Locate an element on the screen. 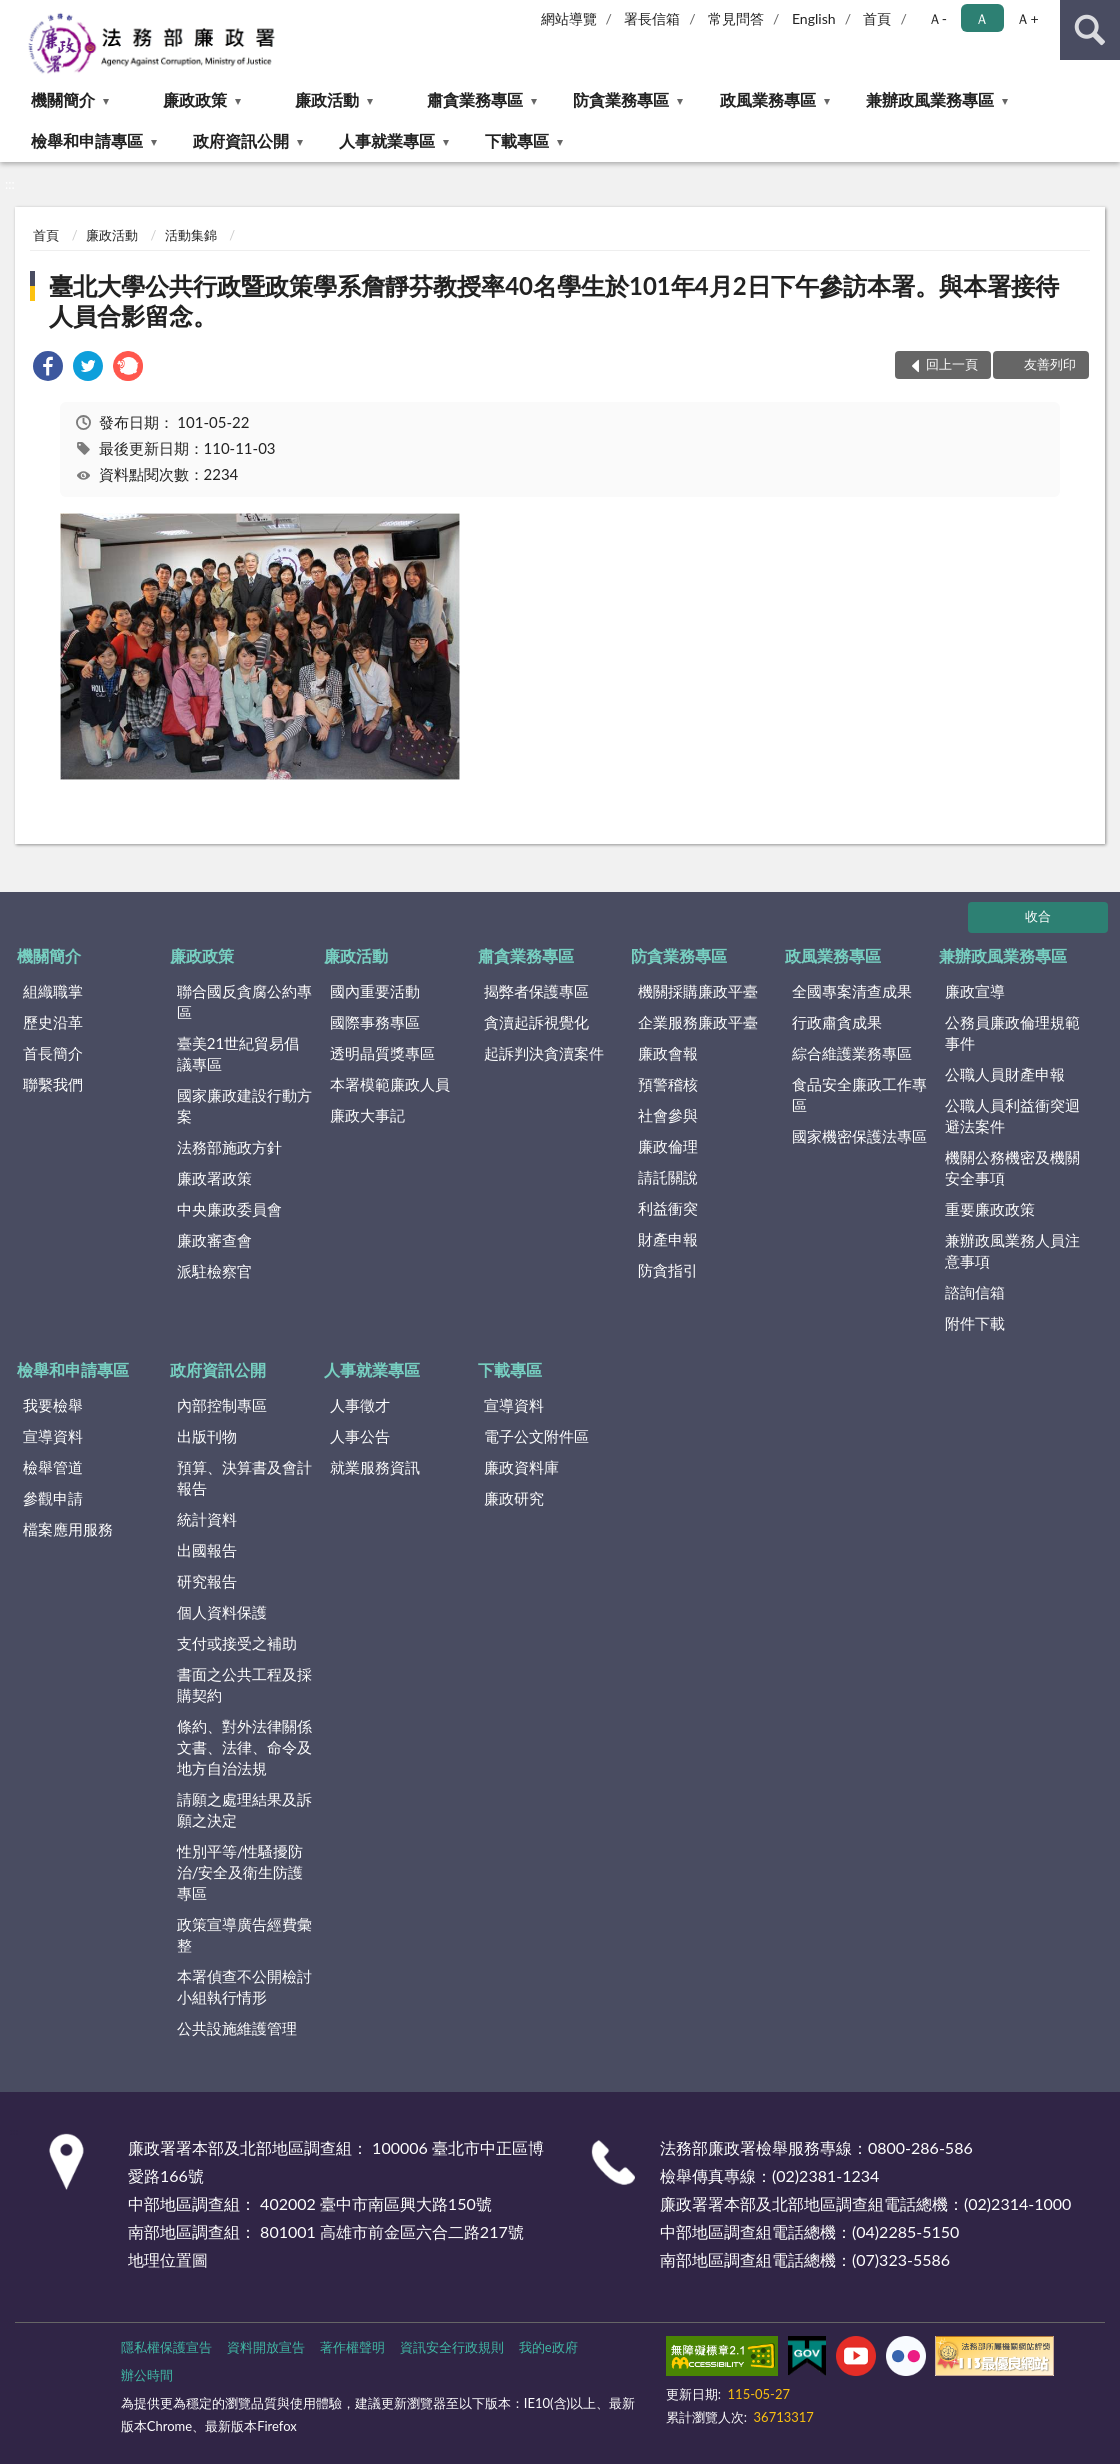 The width and height of the screenshot is (1120, 2464). 我要檢舉 is located at coordinates (53, 1405).